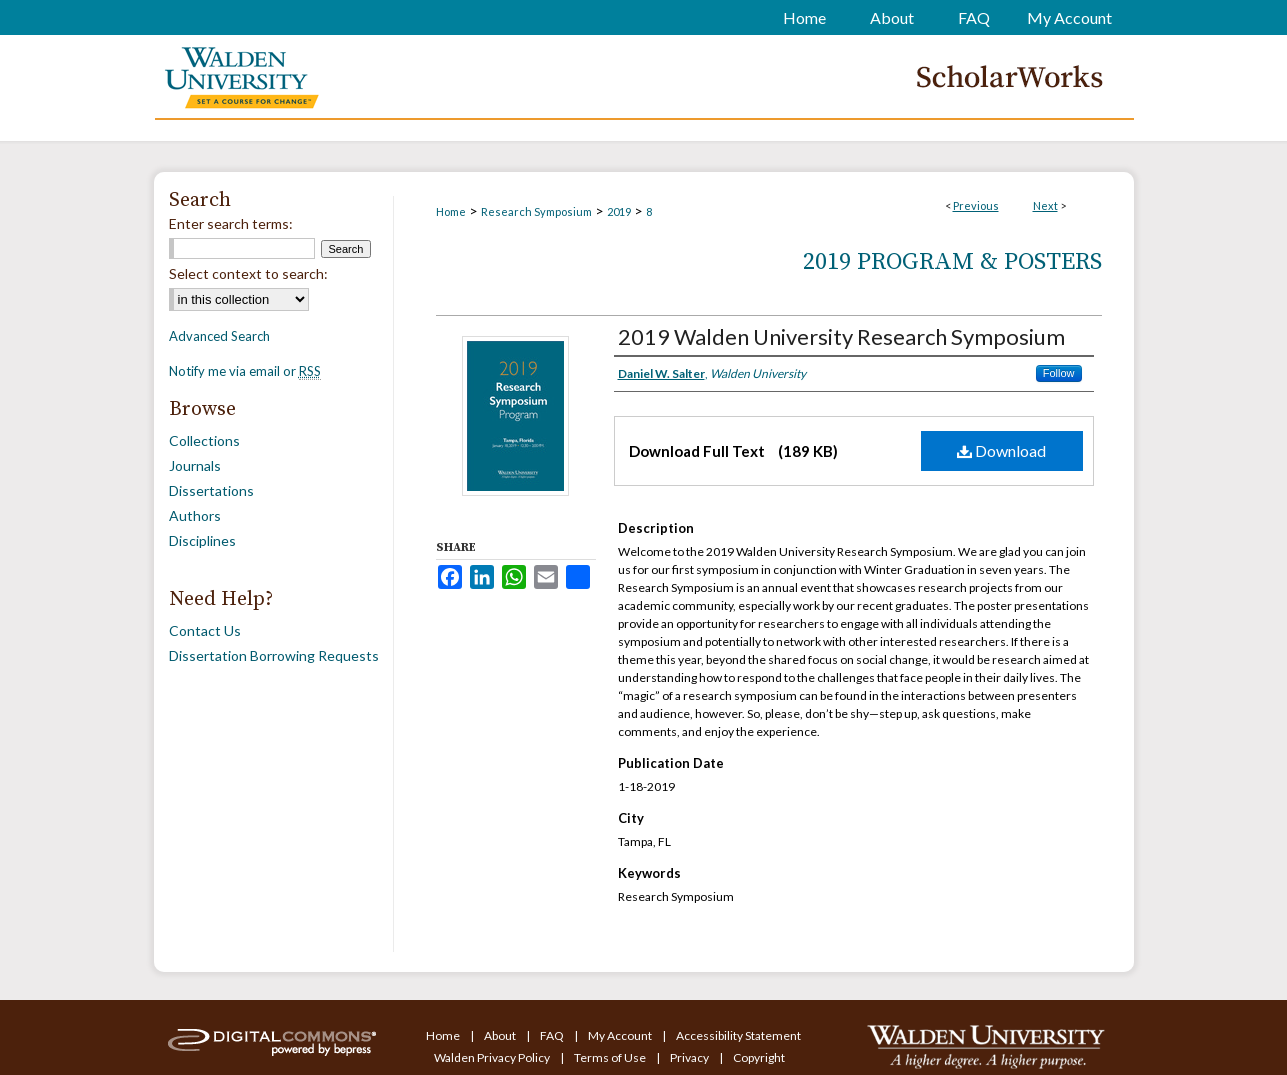  What do you see at coordinates (553, 1035) in the screenshot?
I see `FAQ` at bounding box center [553, 1035].